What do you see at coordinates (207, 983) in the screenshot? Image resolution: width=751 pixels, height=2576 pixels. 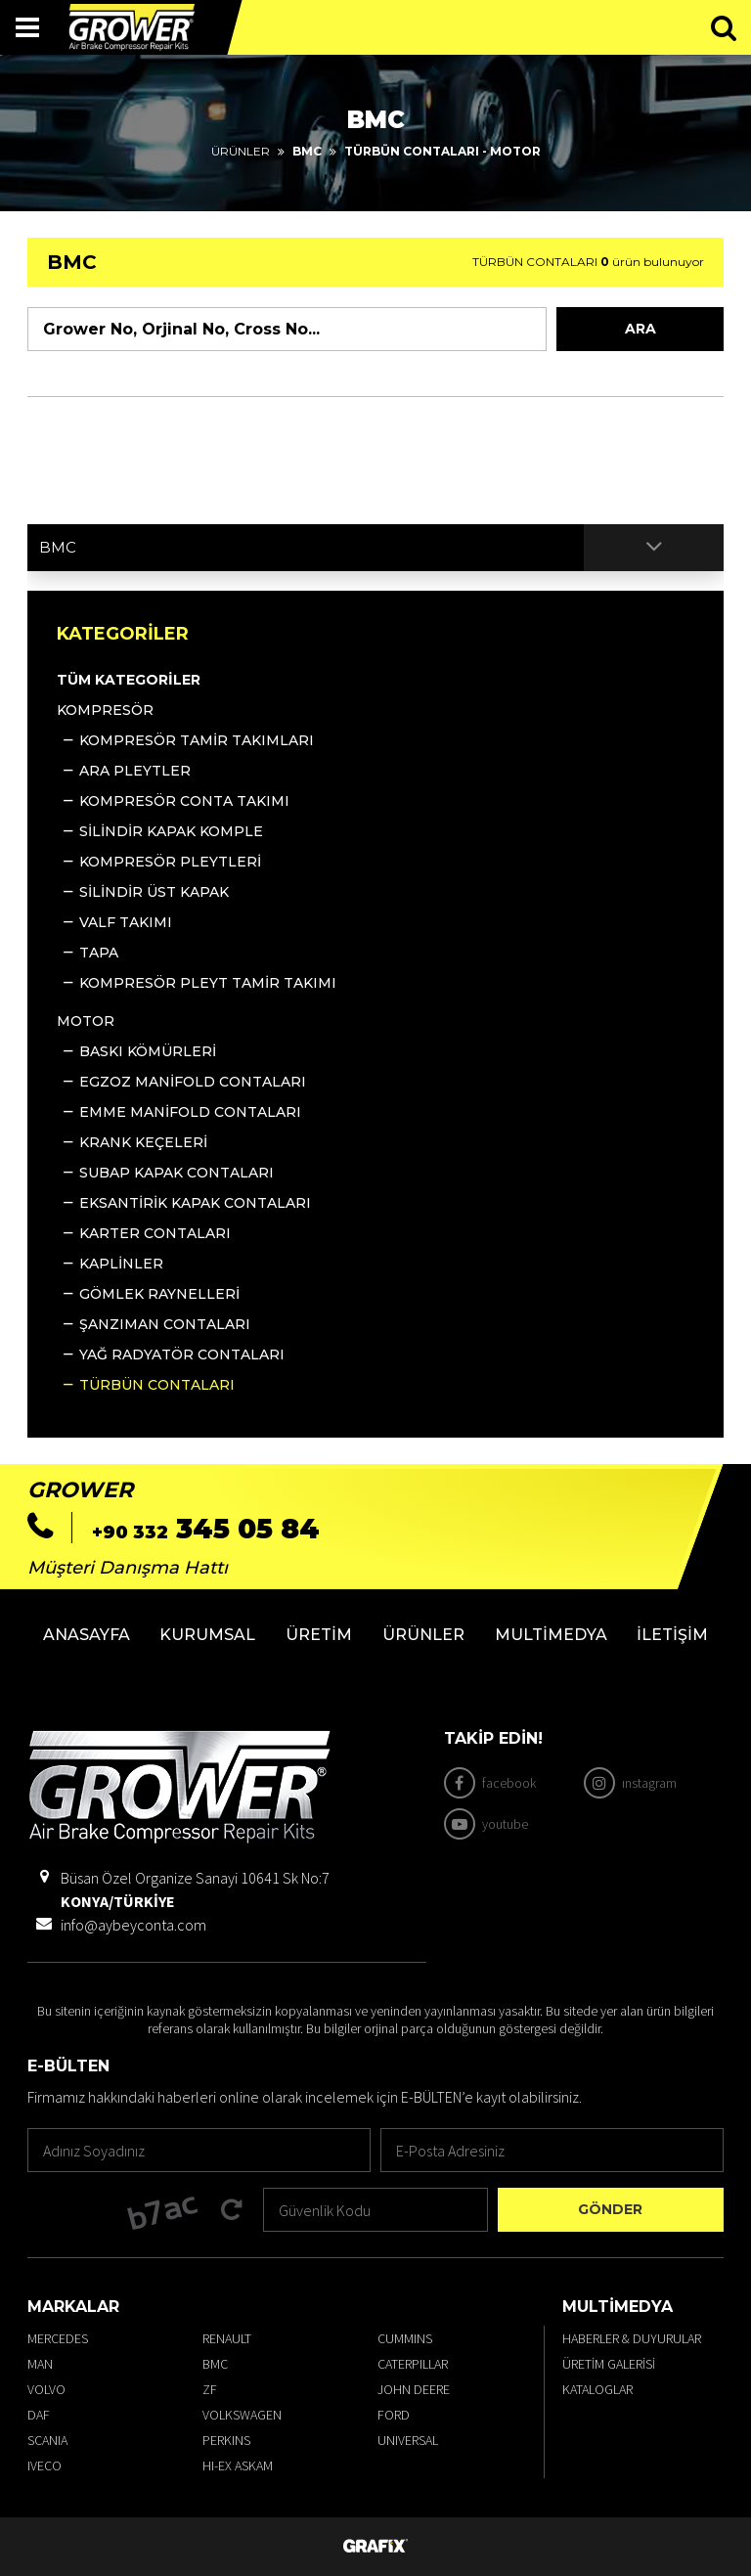 I see `KOMPRESÖR PLEYT TAMİR TAKIMI` at bounding box center [207, 983].